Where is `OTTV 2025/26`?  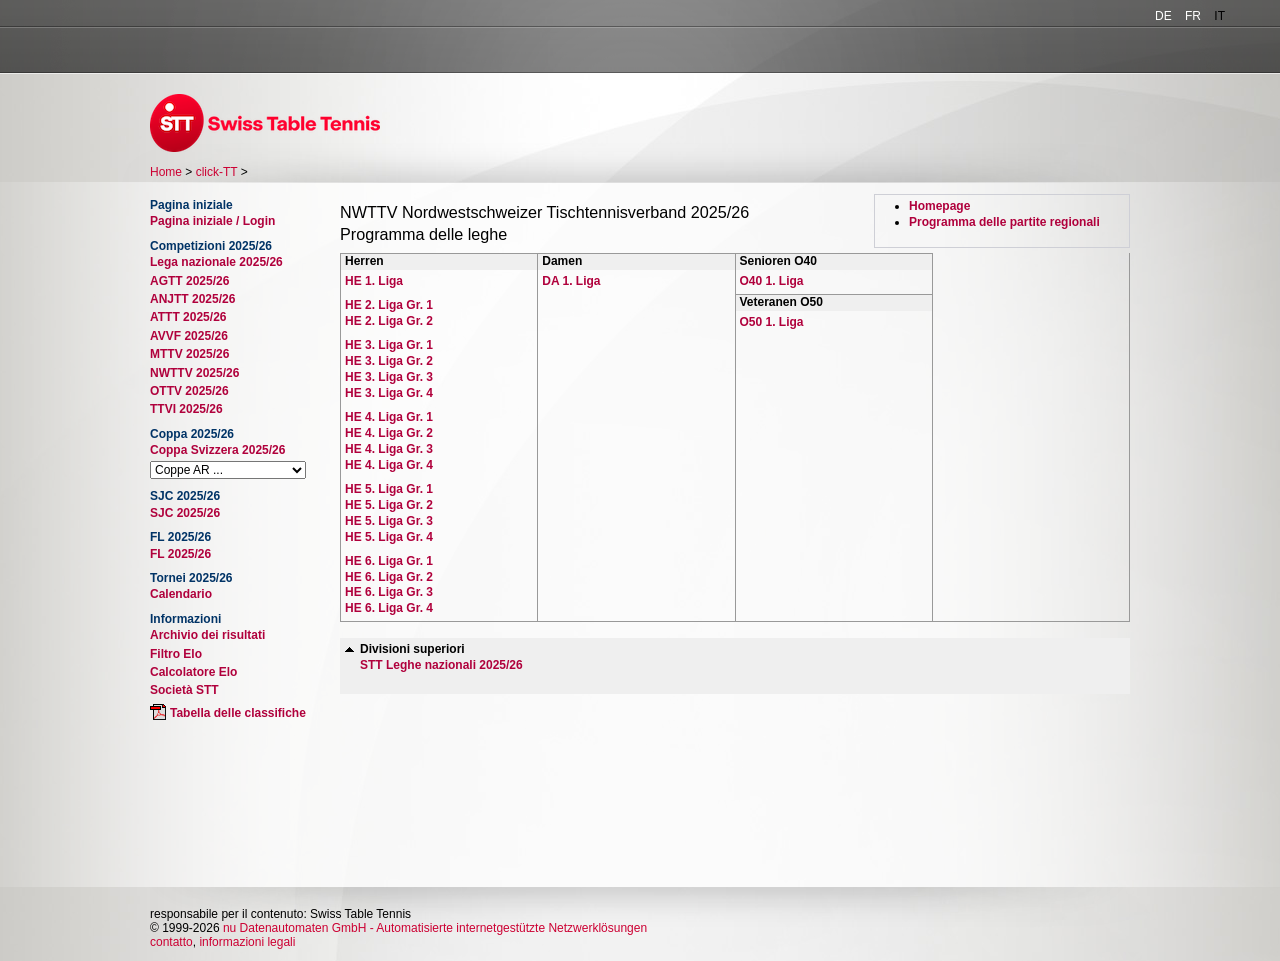
OTTV 2025/26 is located at coordinates (189, 391).